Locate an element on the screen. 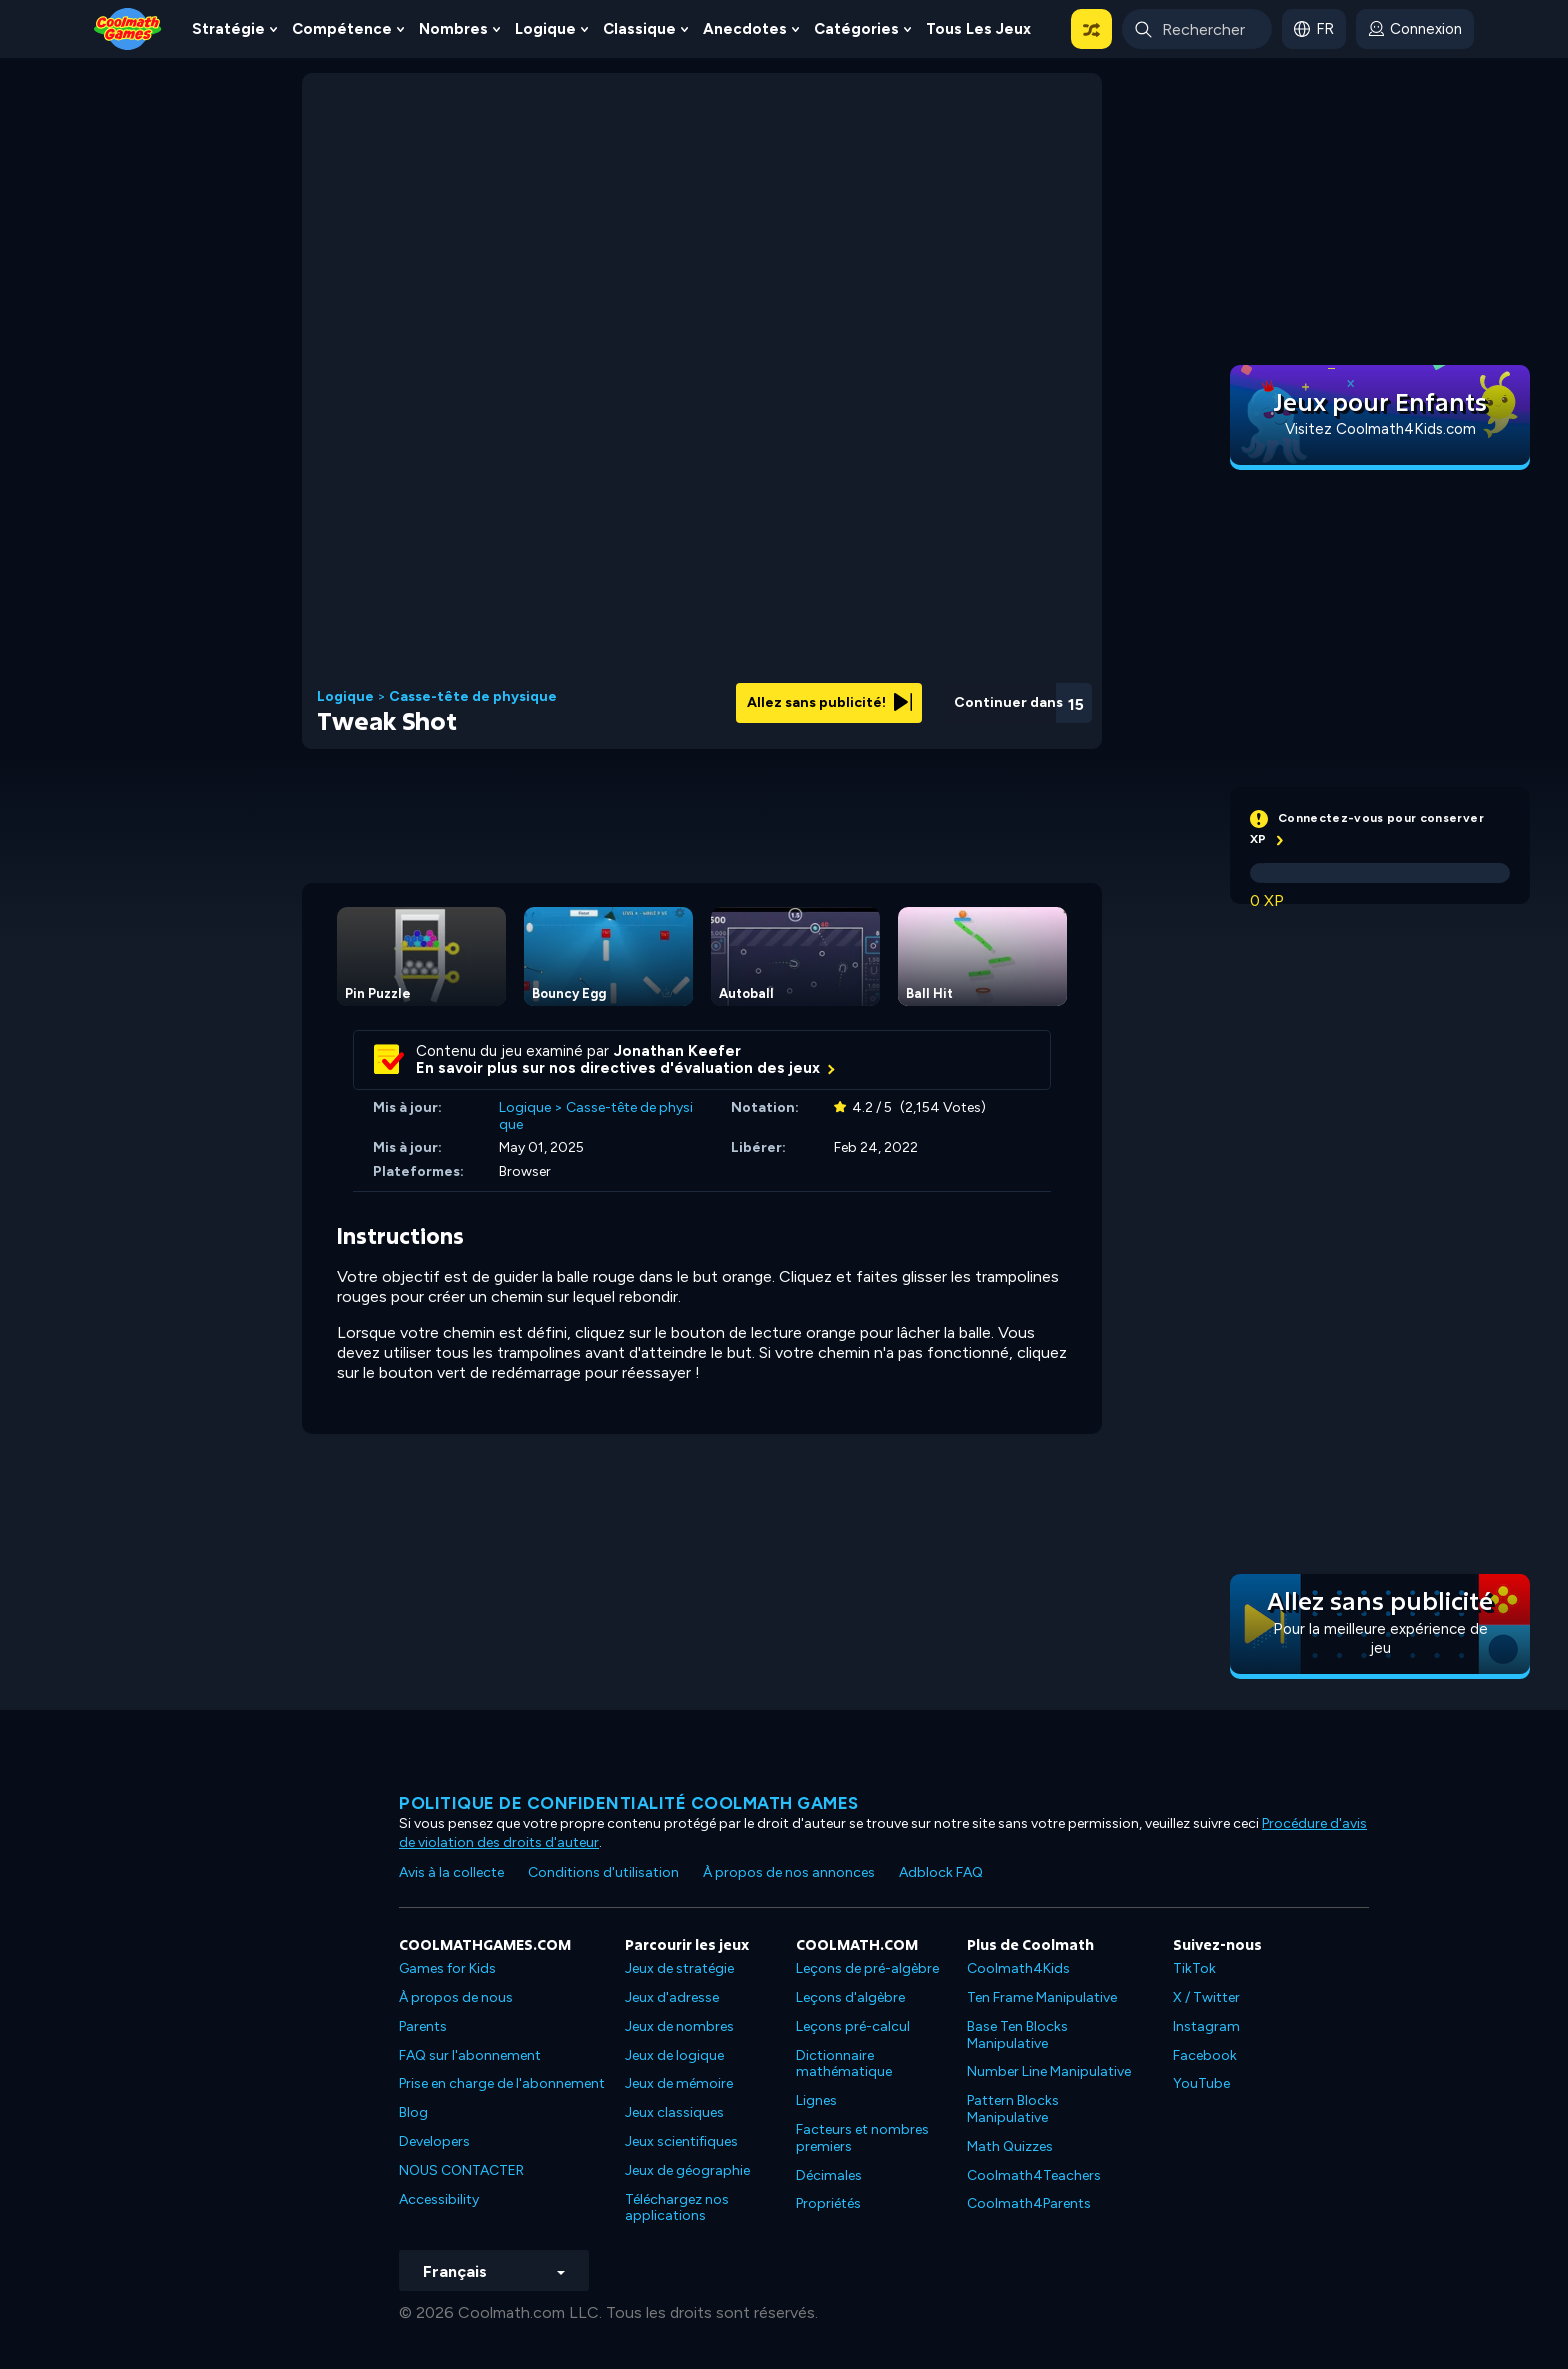  Jeux scientifiques is located at coordinates (681, 2141).